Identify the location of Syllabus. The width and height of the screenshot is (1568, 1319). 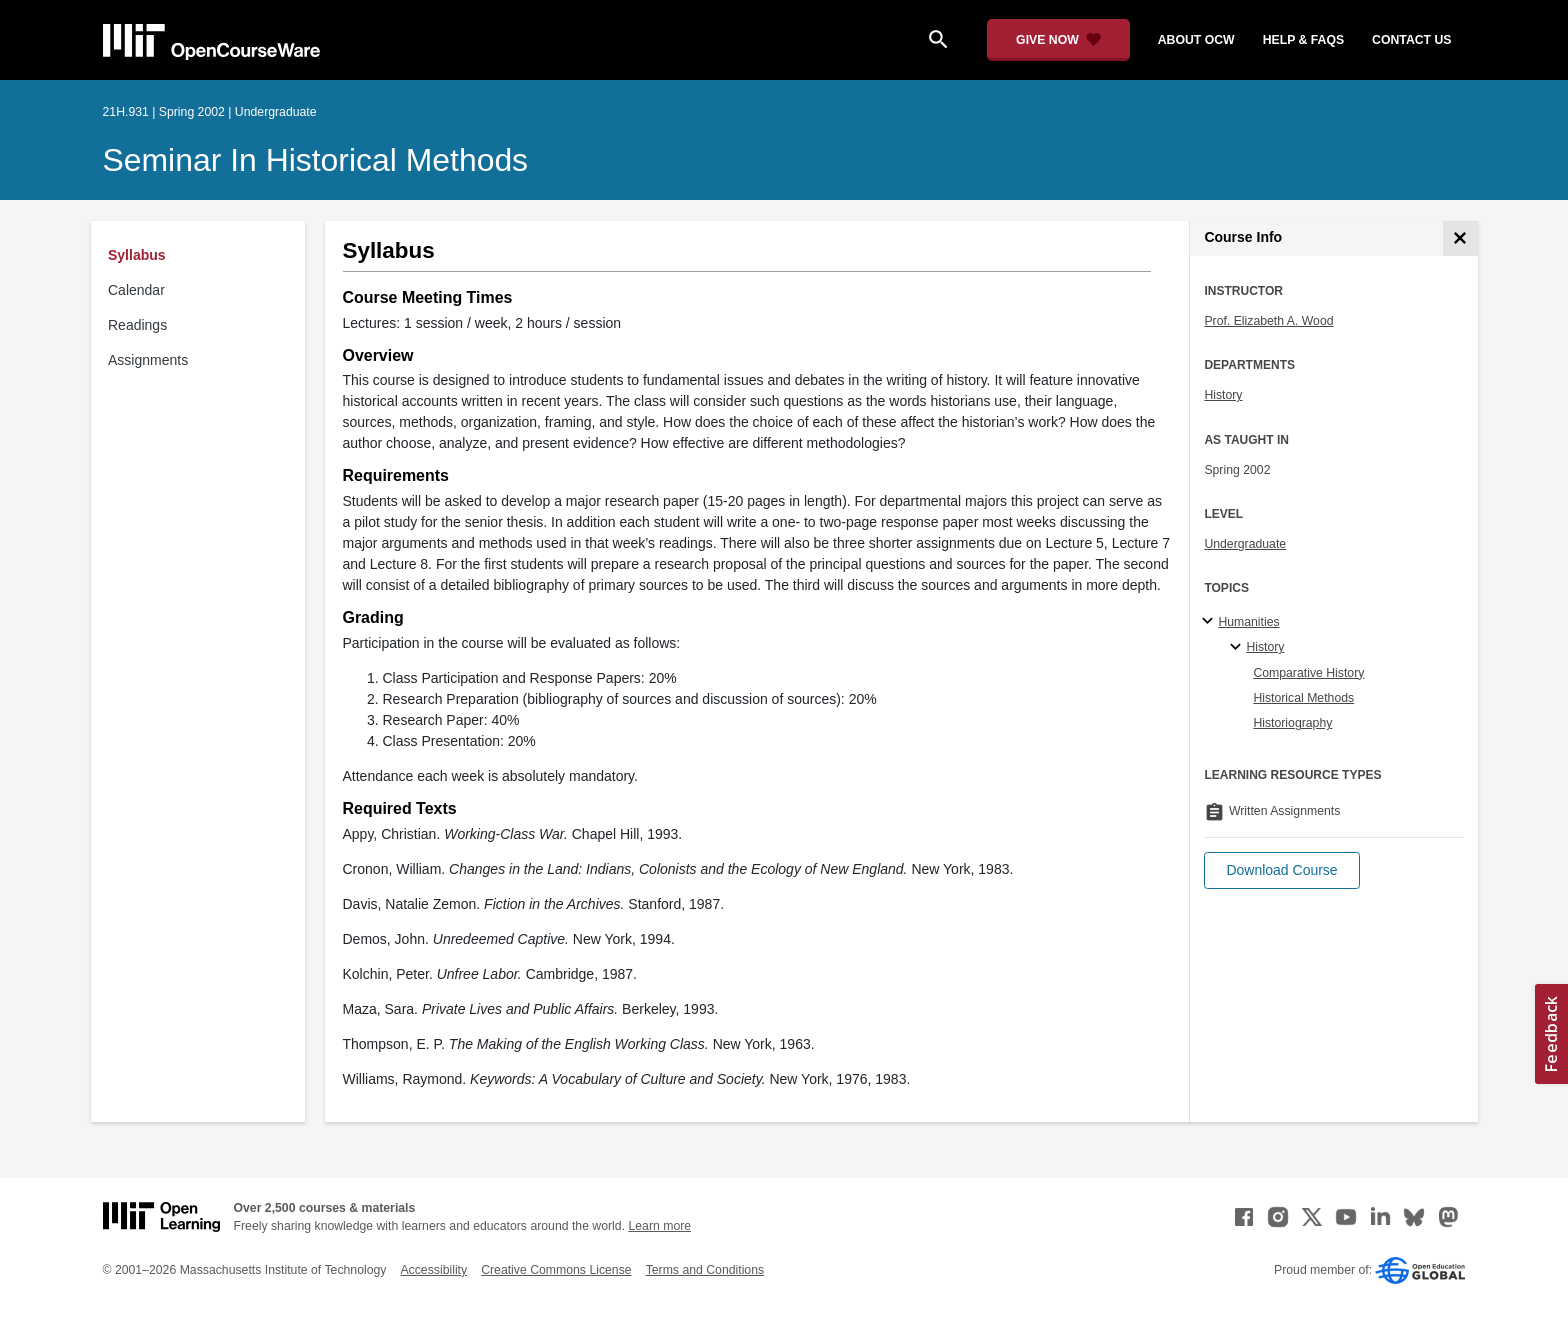
(137, 255).